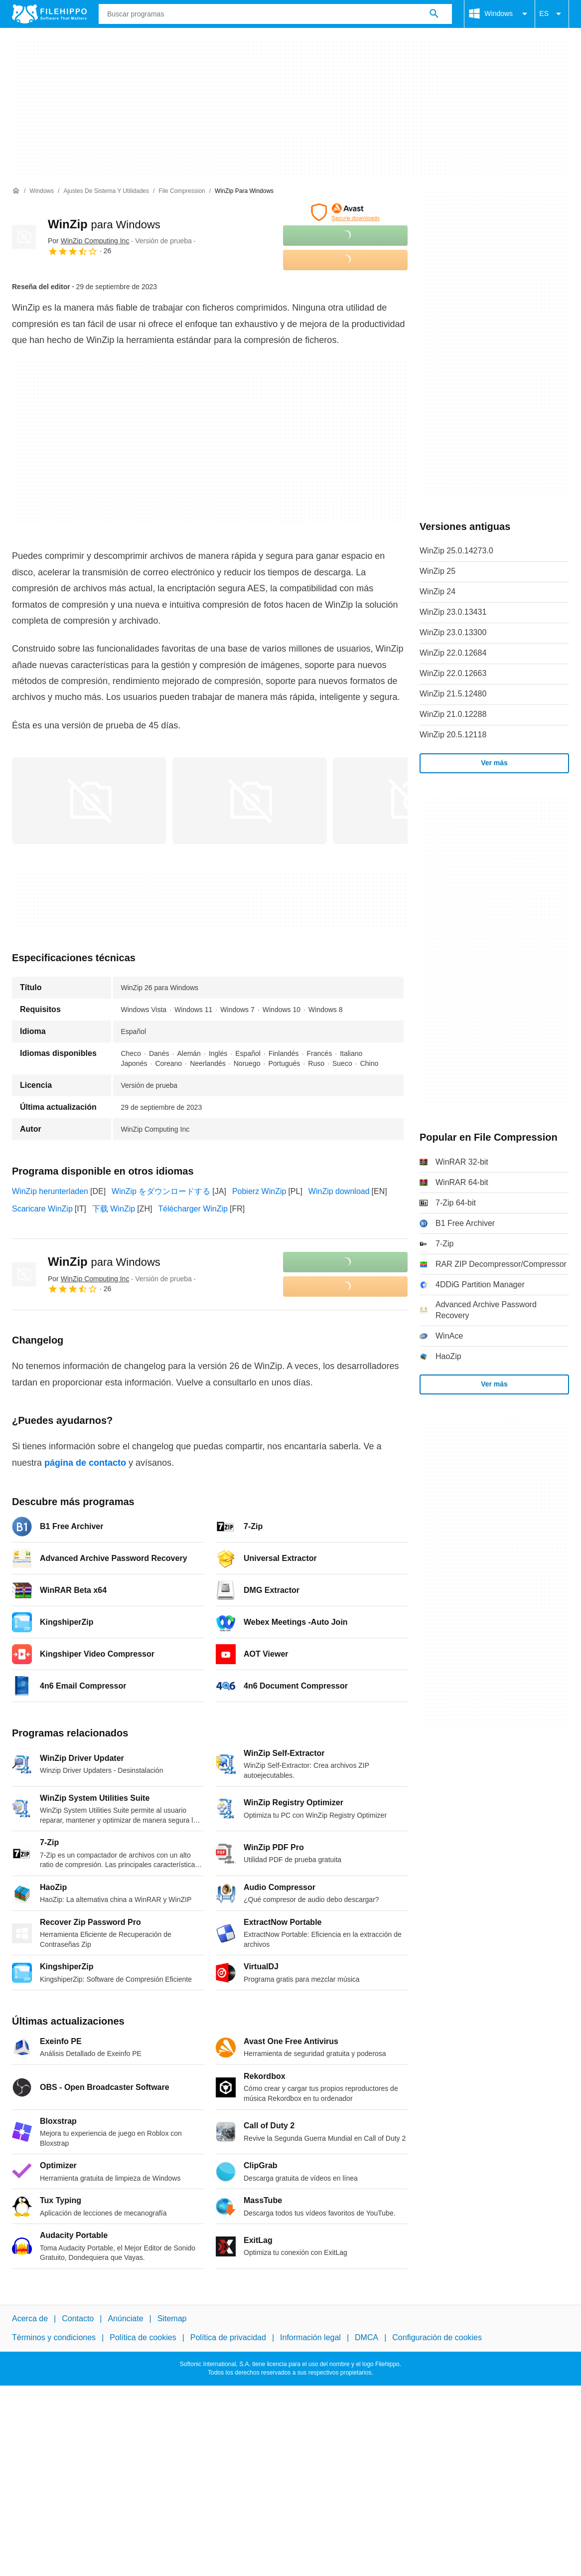  I want to click on WinZip 23.0.13300, so click(453, 632).